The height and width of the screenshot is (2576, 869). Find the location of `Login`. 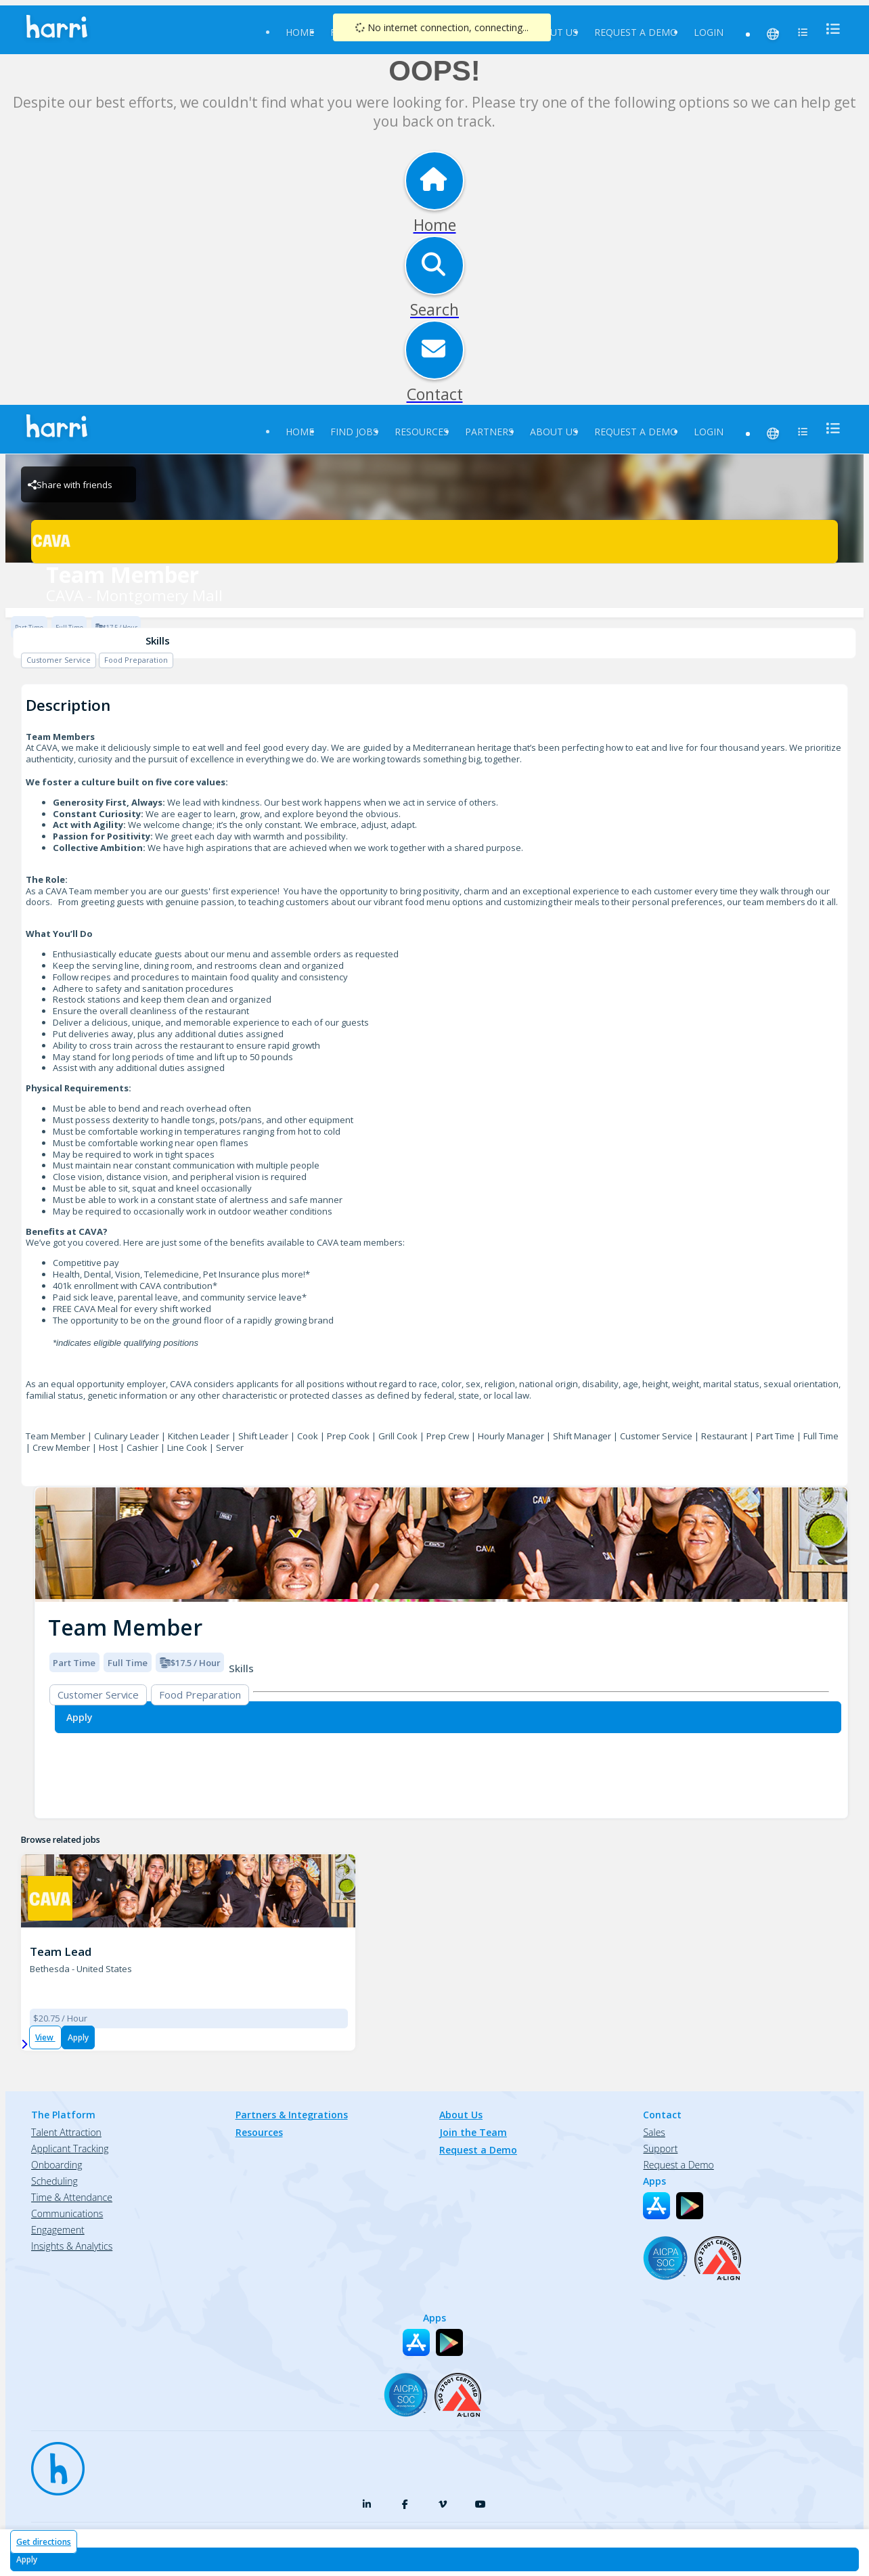

Login is located at coordinates (708, 32).